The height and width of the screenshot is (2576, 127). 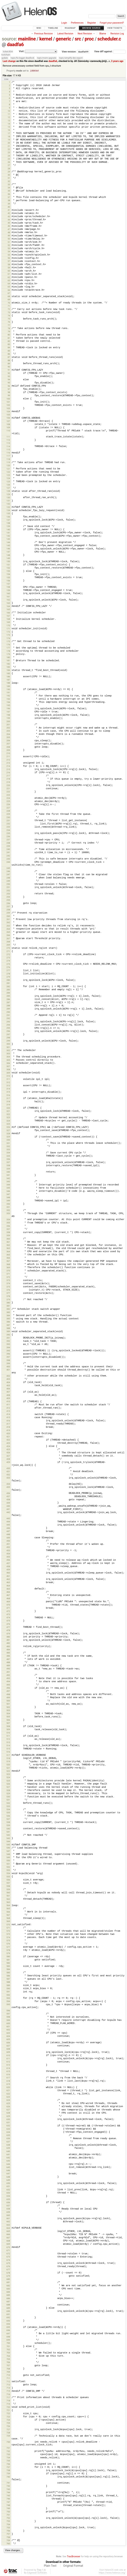 What do you see at coordinates (8, 606) in the screenshot?
I see `164` at bounding box center [8, 606].